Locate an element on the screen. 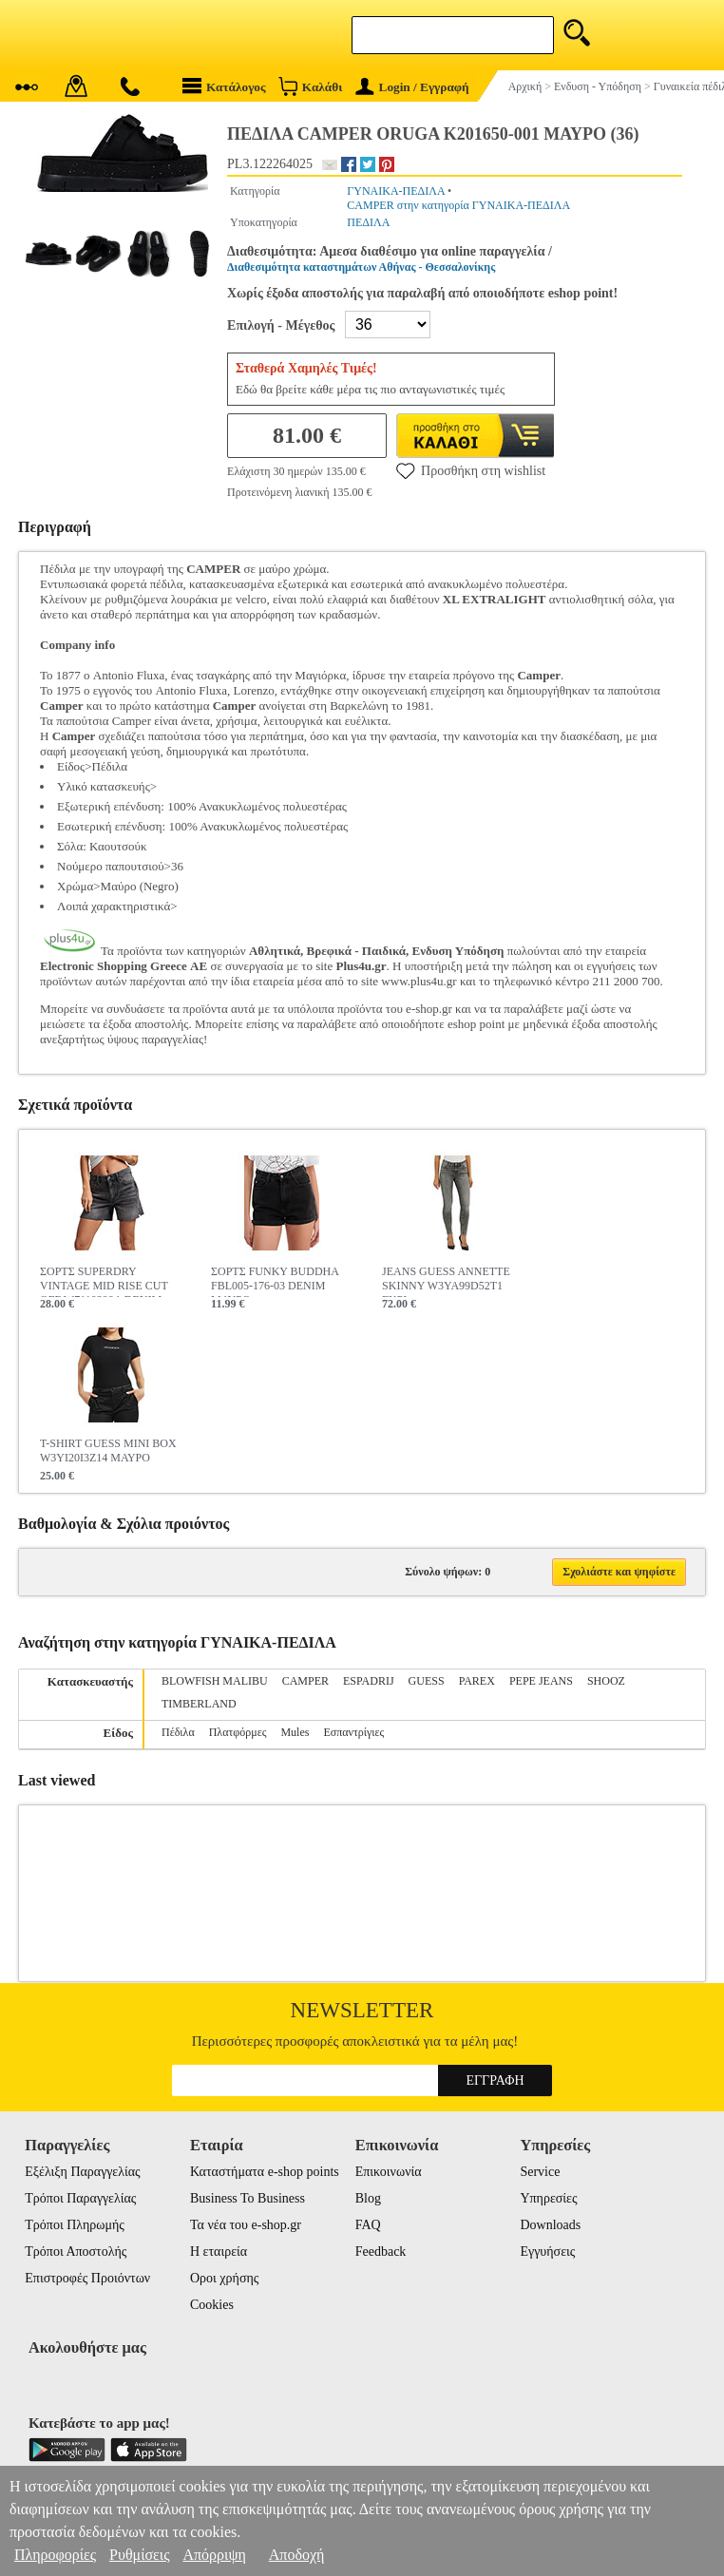 Image resolution: width=724 pixels, height=2576 pixels. JEANS GUESS ANNETTE SKINNY W3YA99D52T1 ΓΚΡΙ is located at coordinates (446, 1281).